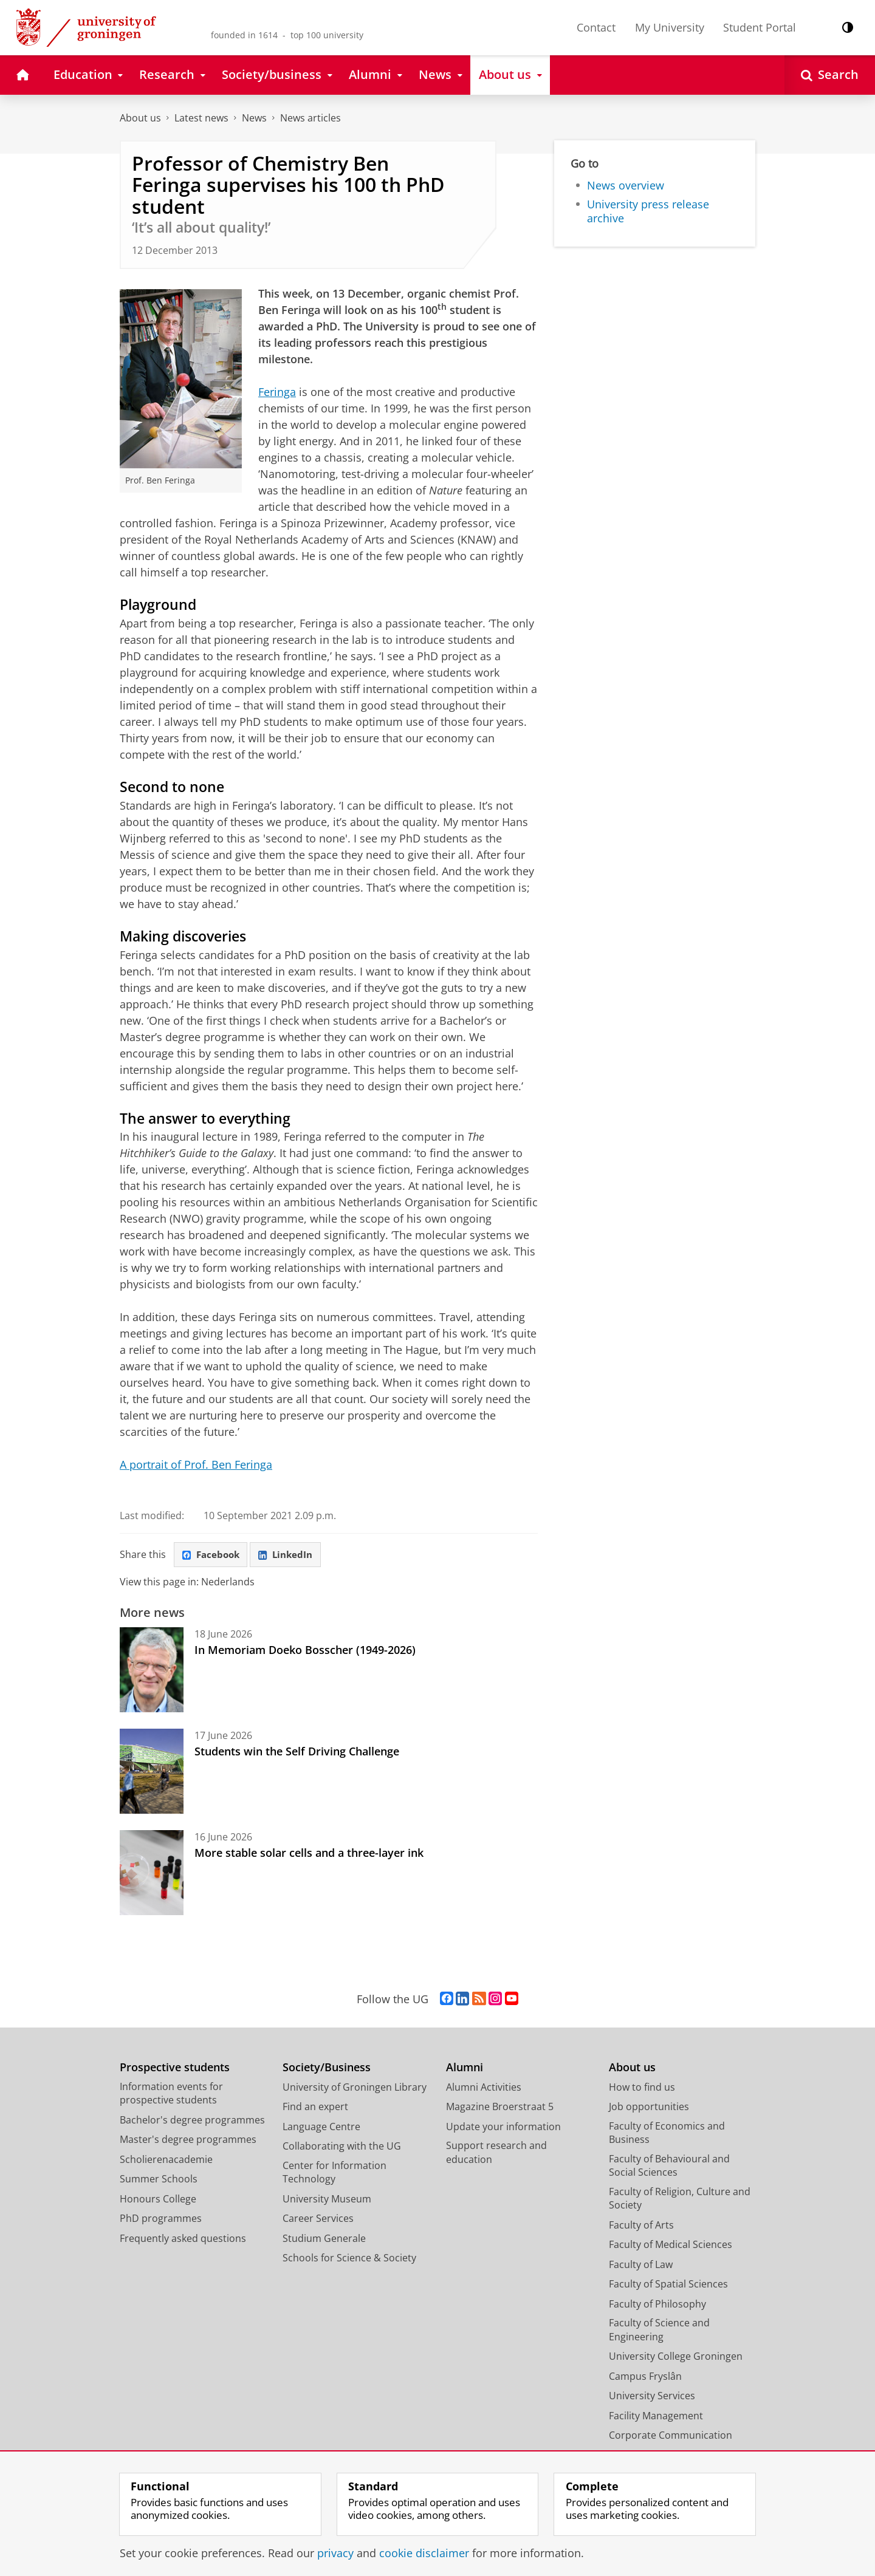  I want to click on Information events for prospective students, so click(171, 2095).